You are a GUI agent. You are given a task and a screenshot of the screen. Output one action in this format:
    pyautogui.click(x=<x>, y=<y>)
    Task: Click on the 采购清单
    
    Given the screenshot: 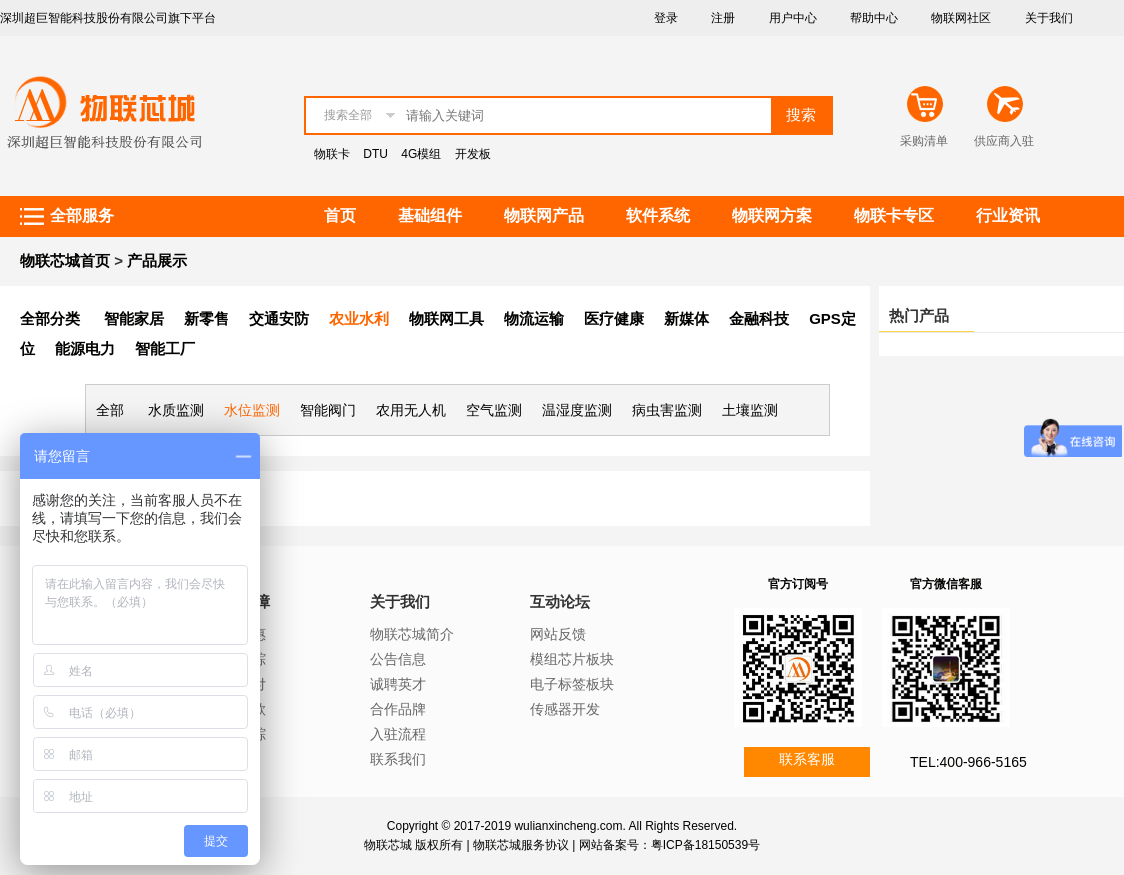 What is the action you would take?
    pyautogui.click(x=924, y=141)
    